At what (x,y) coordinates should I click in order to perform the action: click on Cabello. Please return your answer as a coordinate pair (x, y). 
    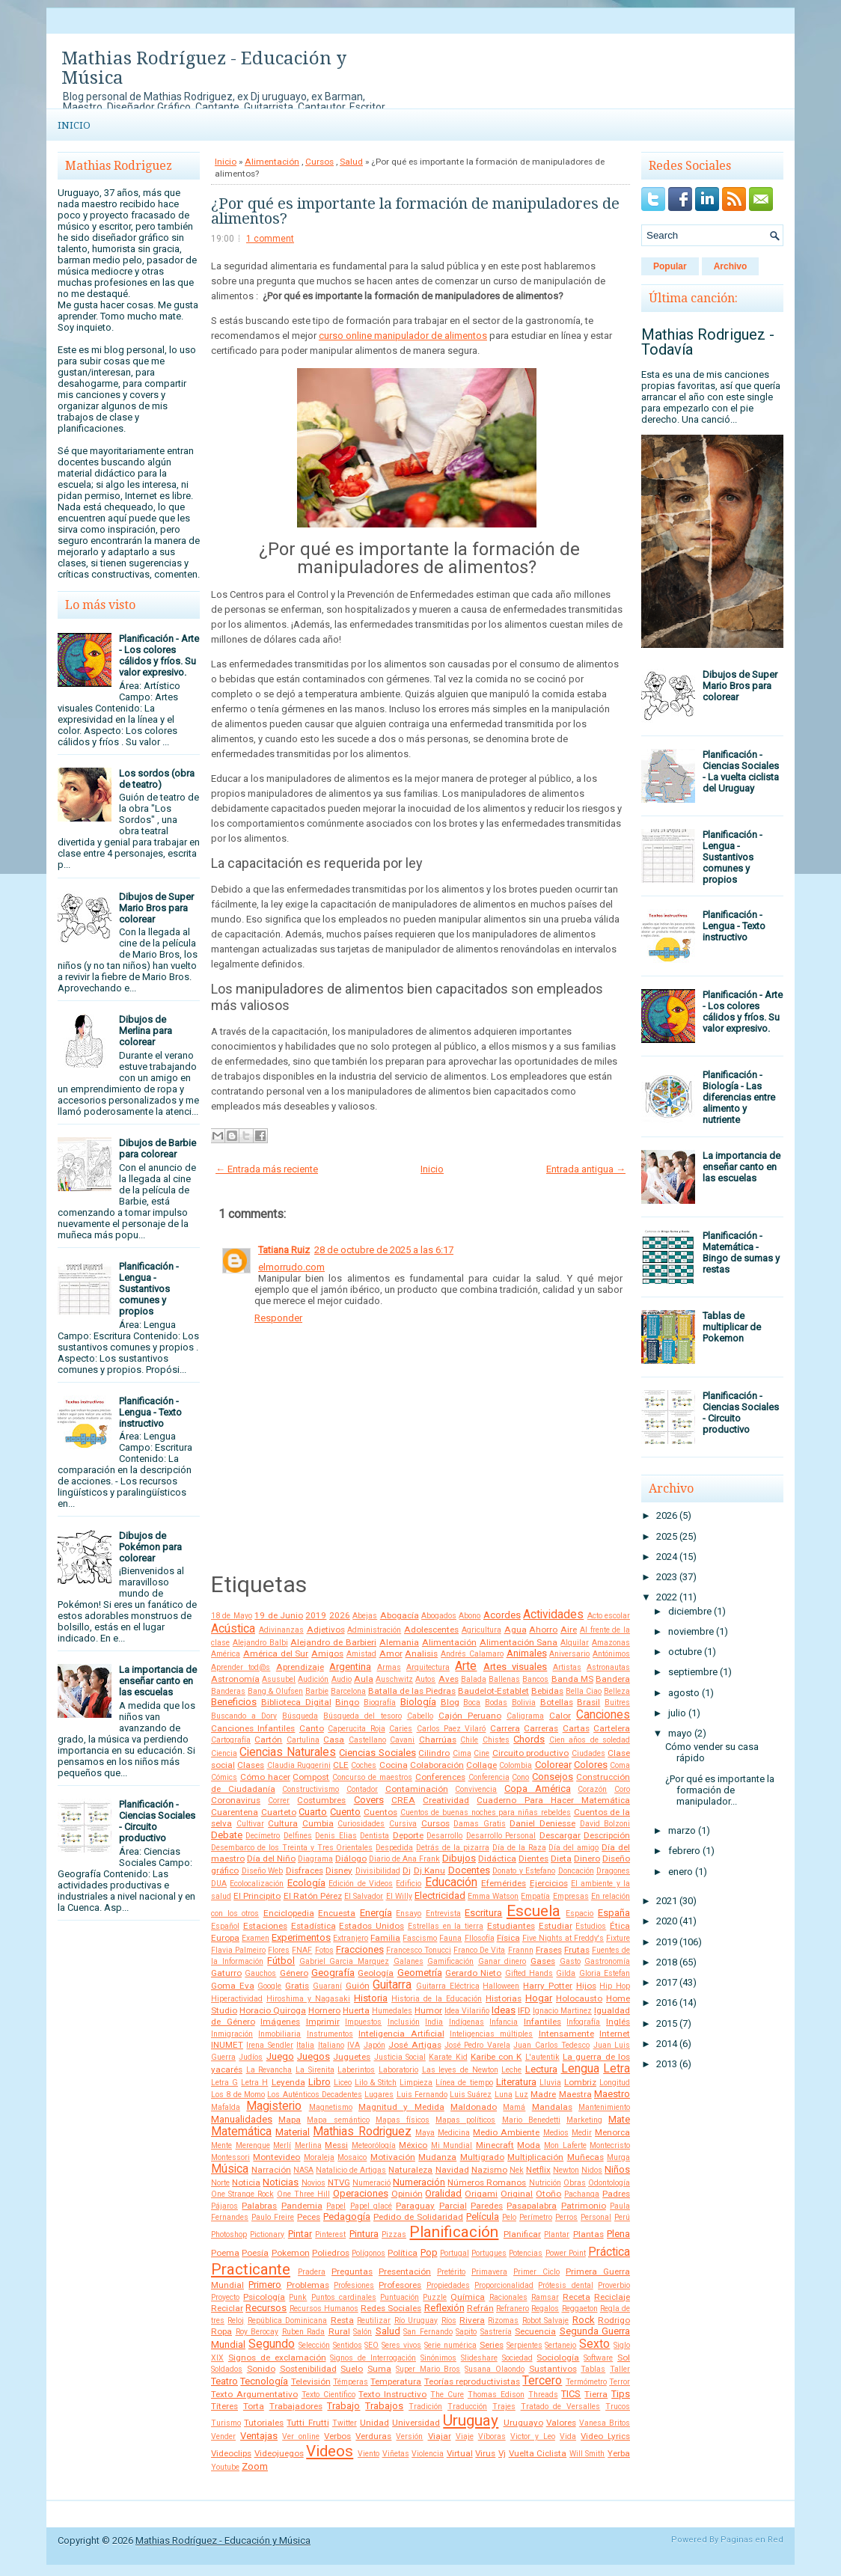
    Looking at the image, I should click on (420, 1716).